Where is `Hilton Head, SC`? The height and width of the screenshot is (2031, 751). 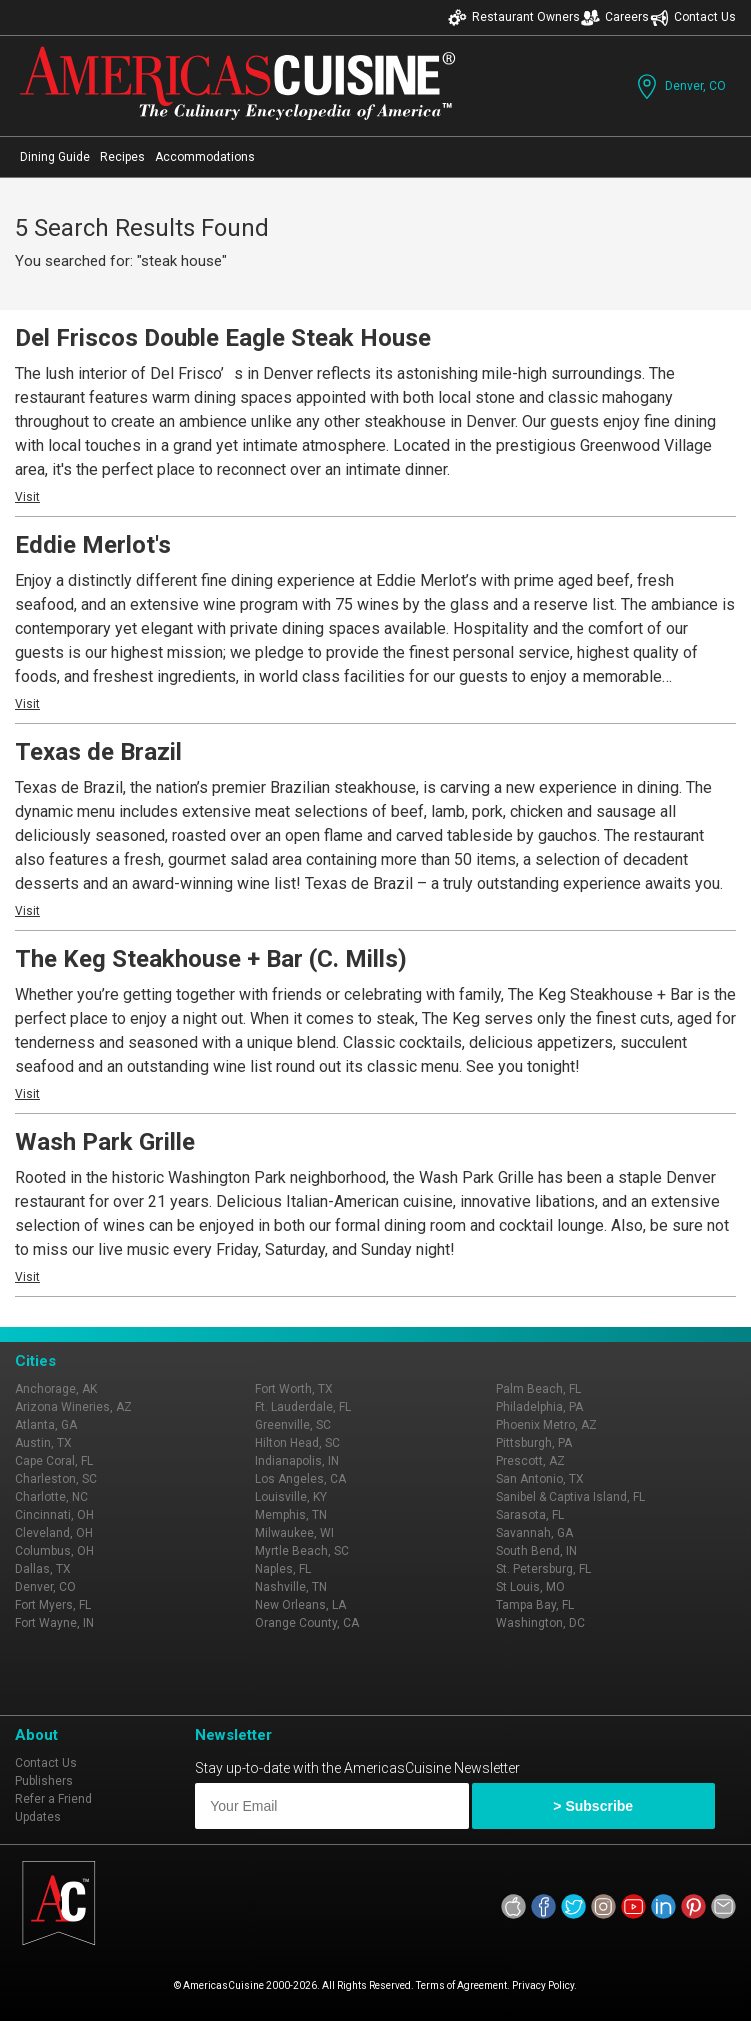
Hilton Head, SC is located at coordinates (297, 1443).